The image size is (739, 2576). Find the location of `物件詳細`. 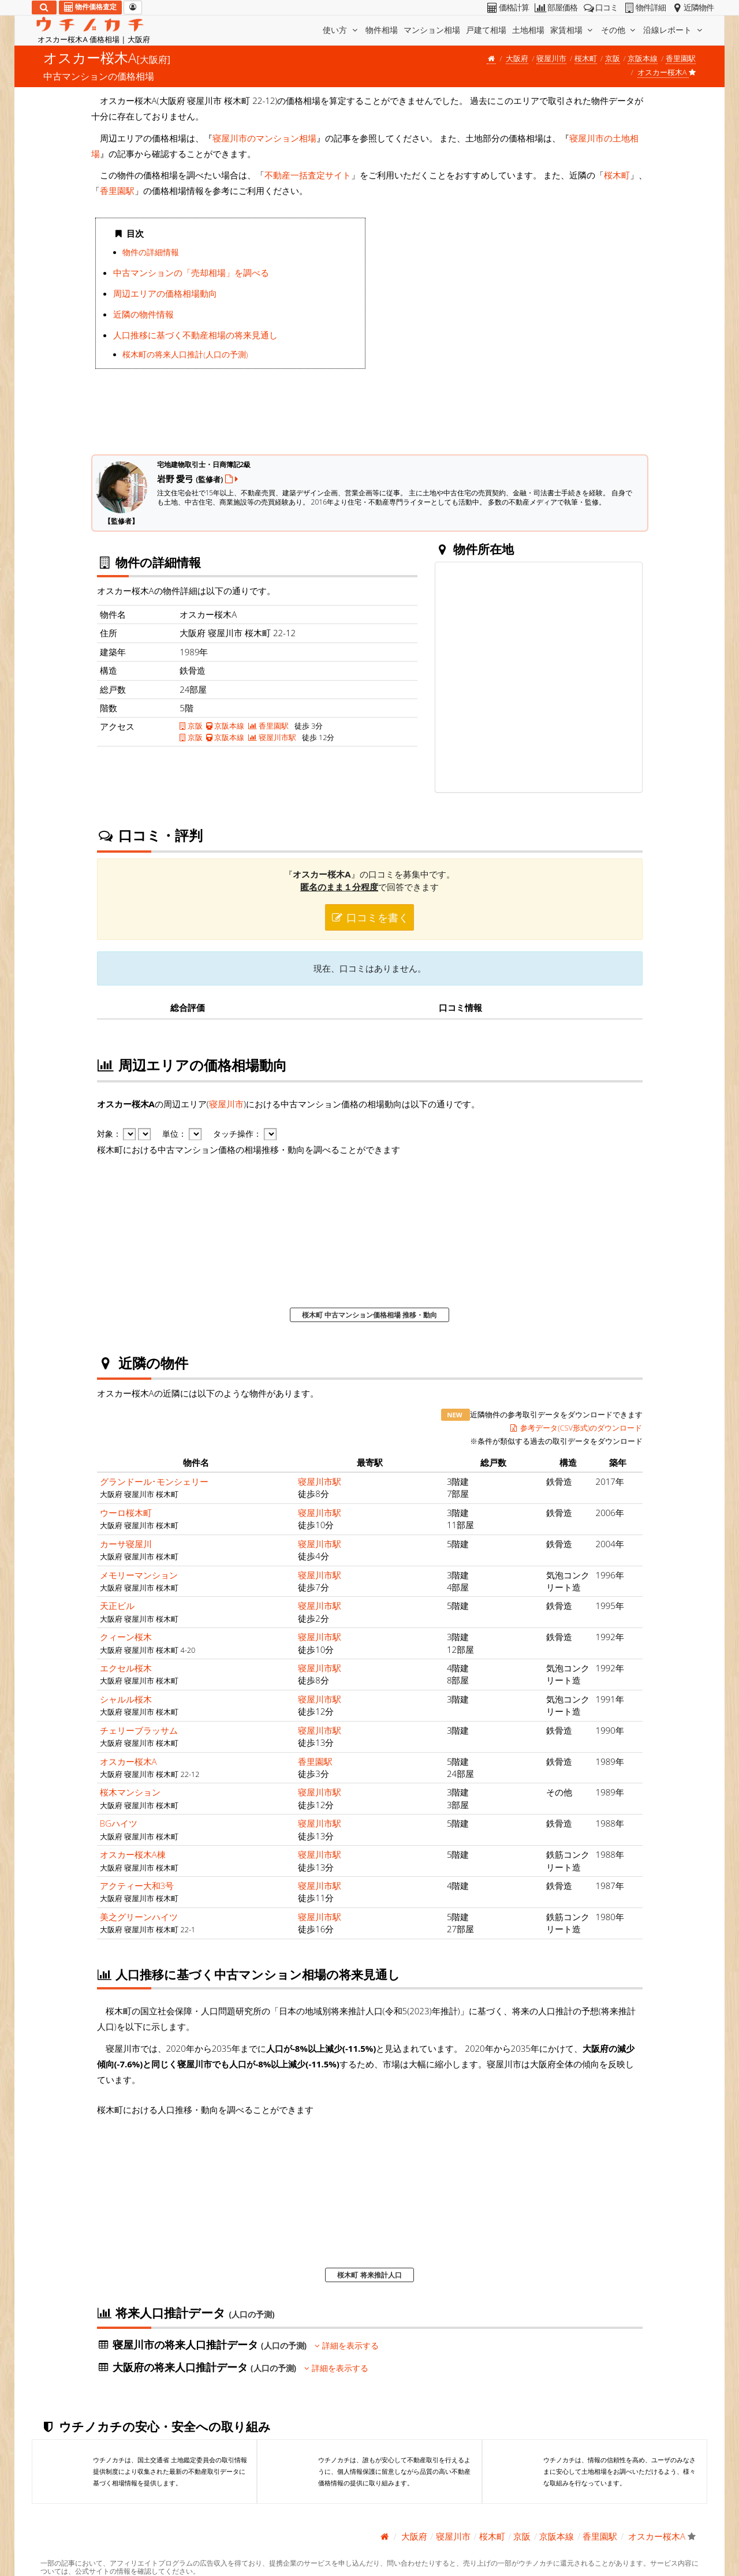

物件詳細 is located at coordinates (644, 7).